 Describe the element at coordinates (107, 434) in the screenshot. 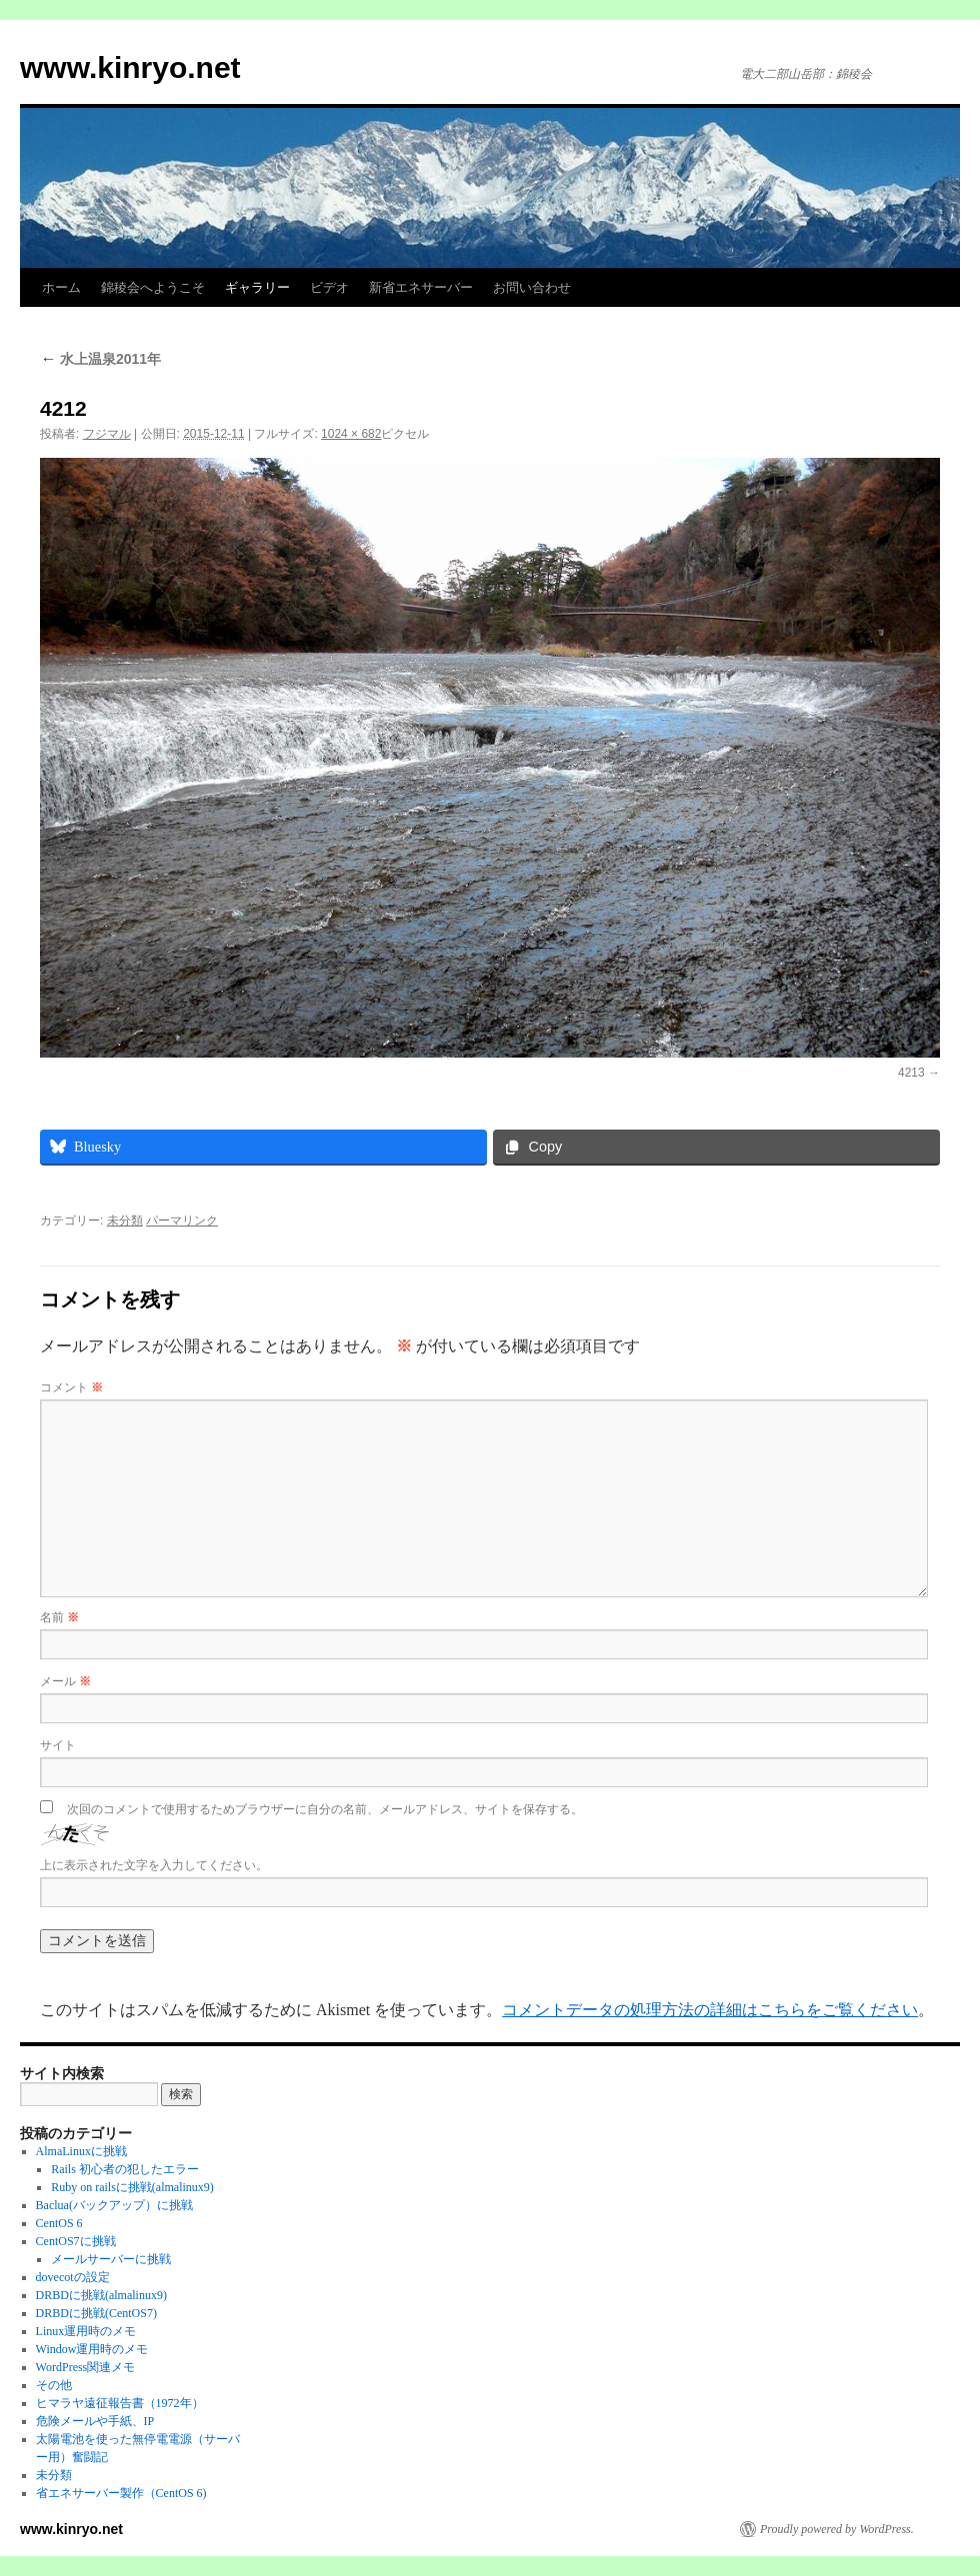

I see `フジマル` at that location.